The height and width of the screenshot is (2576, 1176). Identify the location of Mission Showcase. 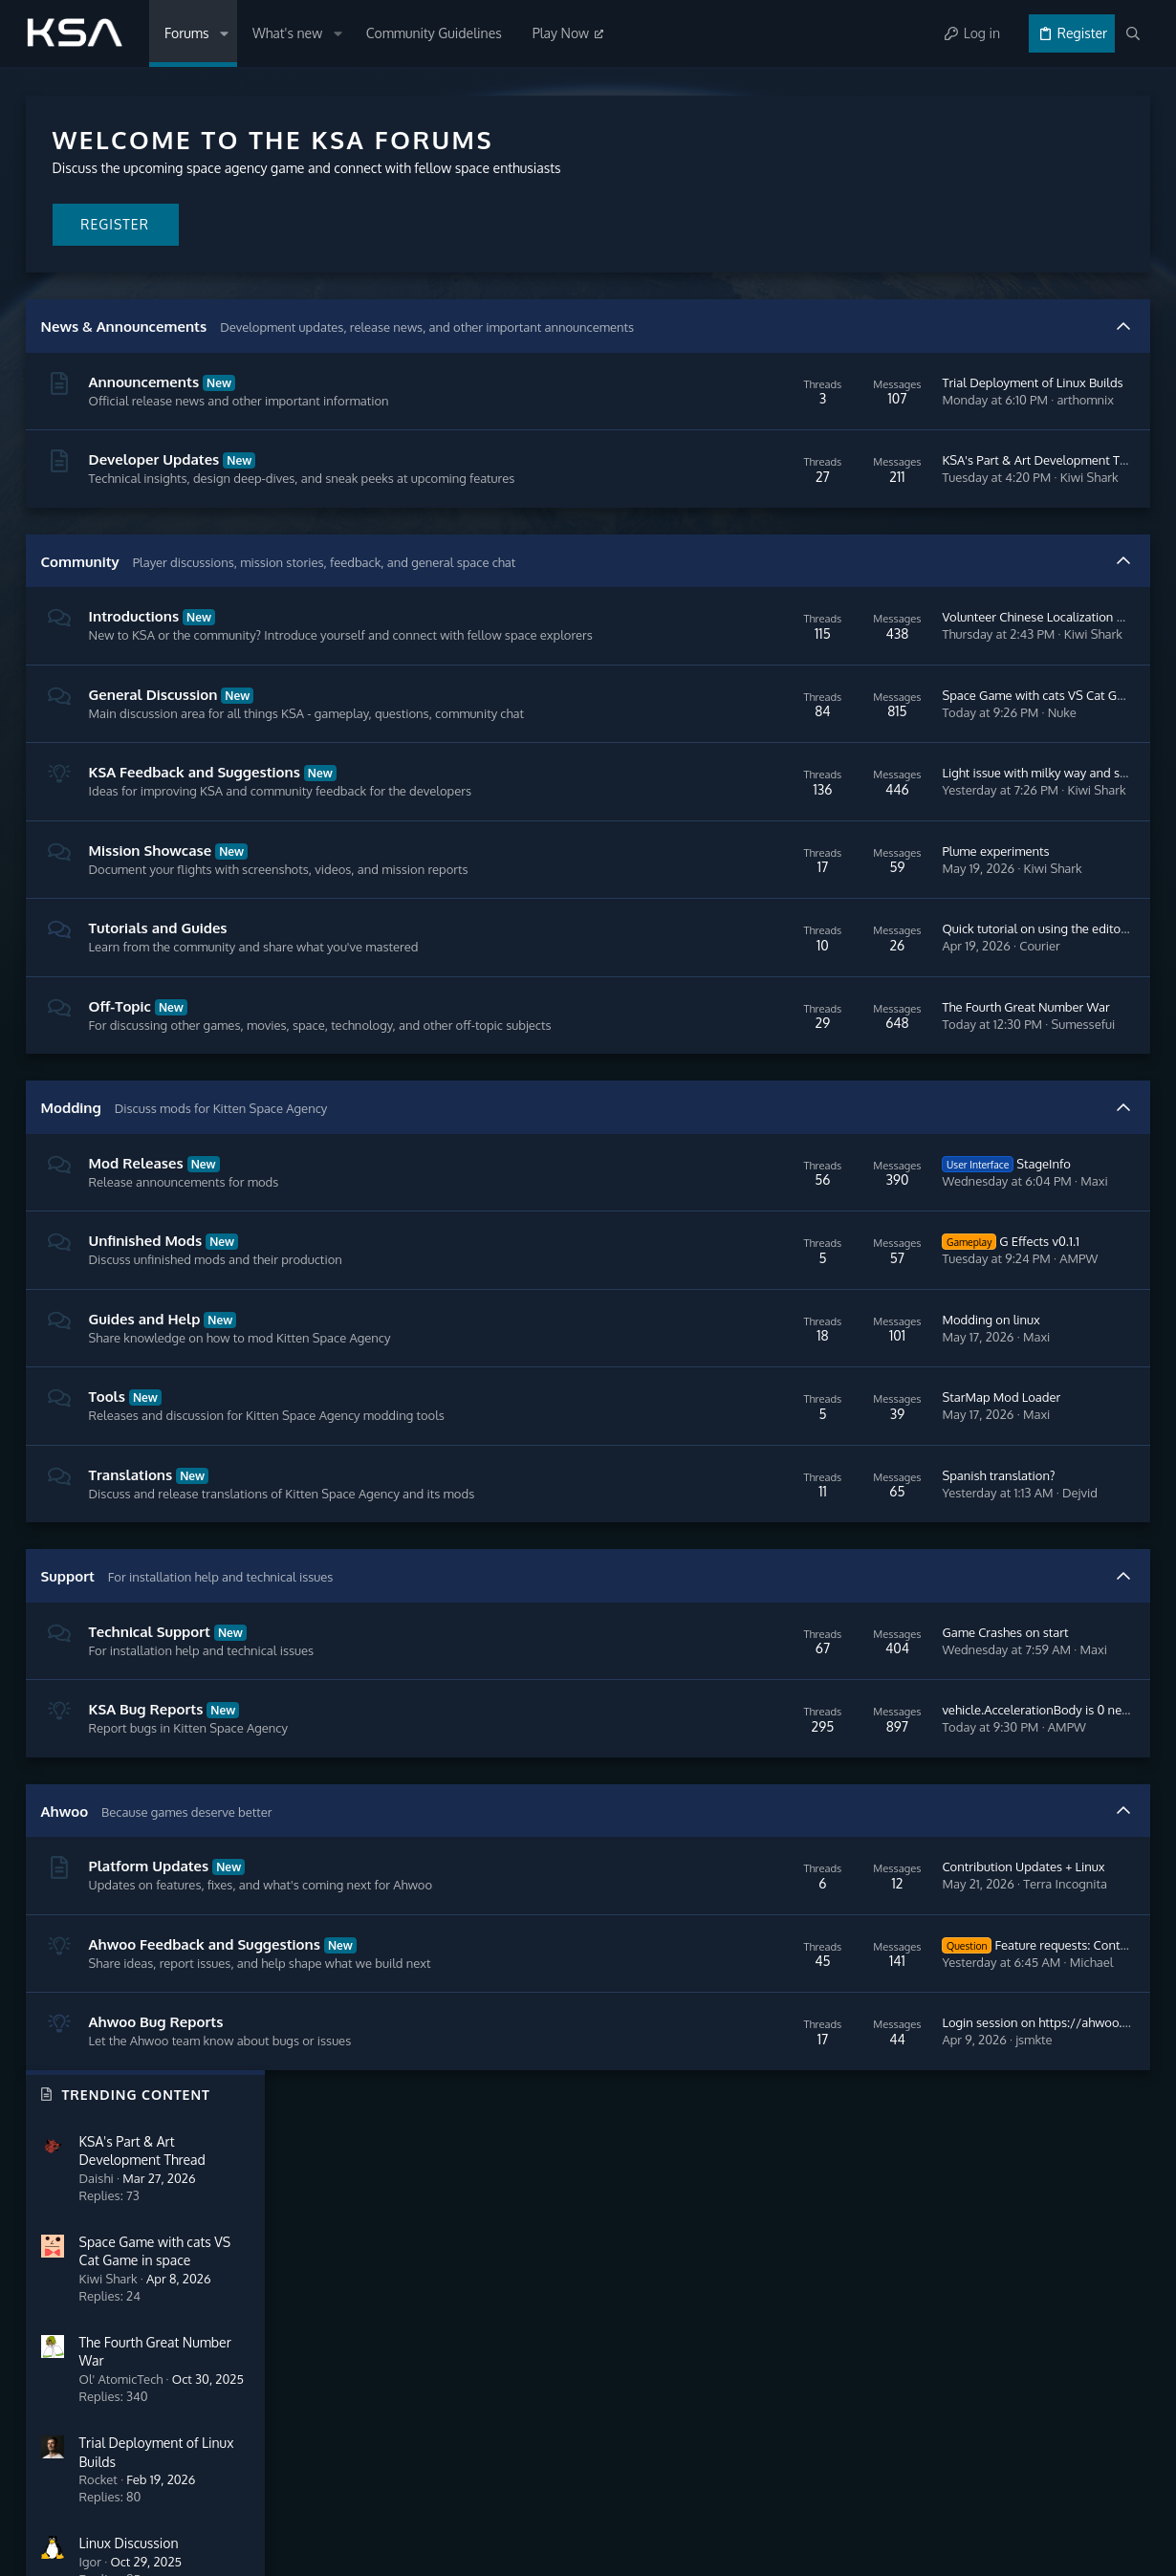
(151, 906).